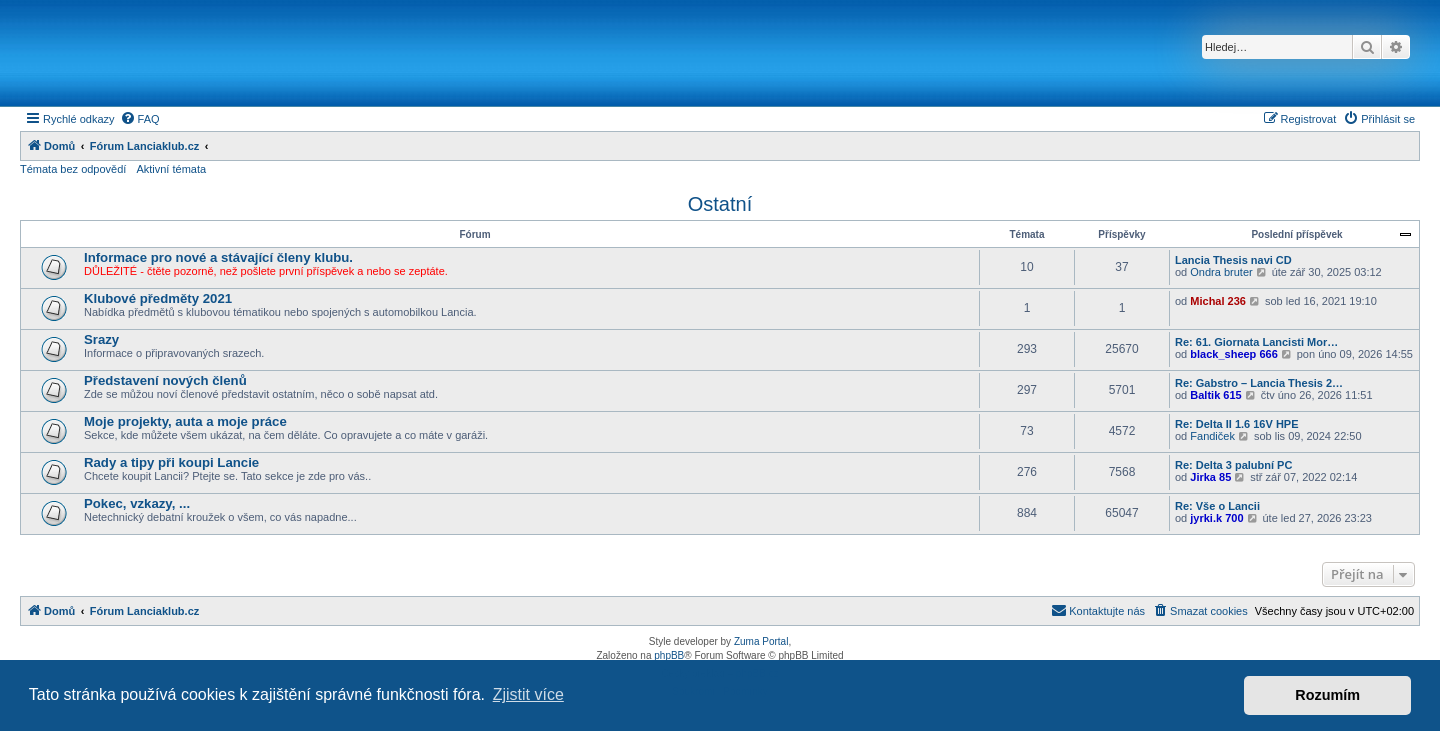 This screenshot has height=731, width=1440. I want to click on Rozumím [button], so click(1327, 695).